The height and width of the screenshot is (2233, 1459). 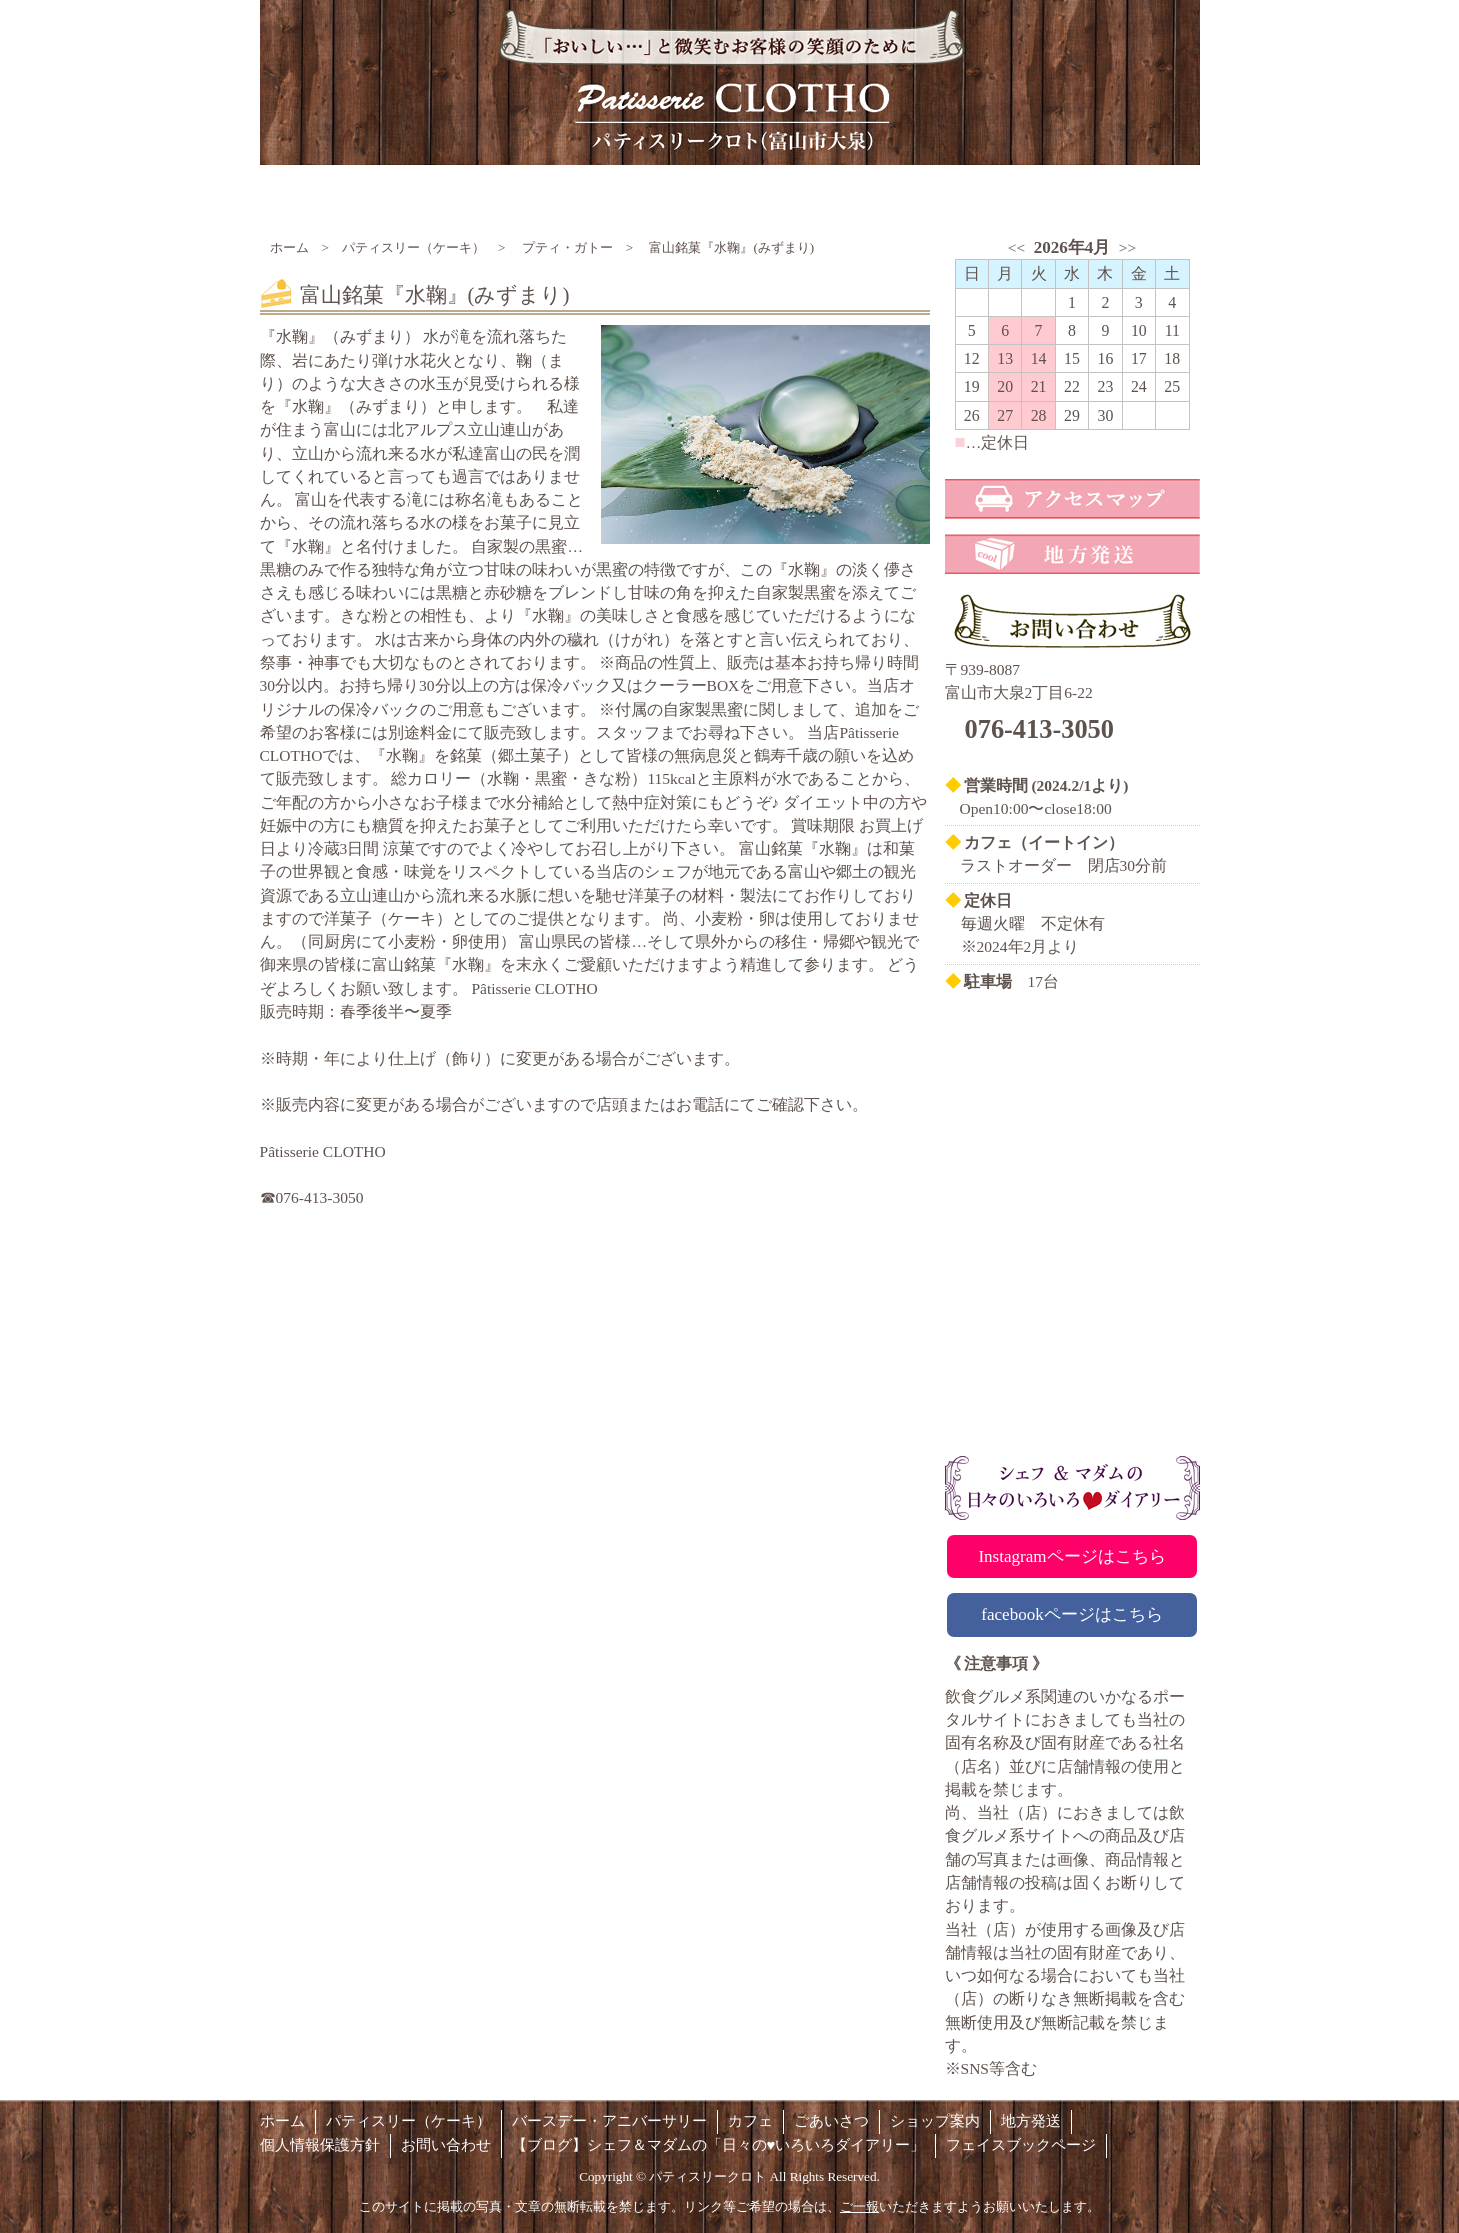 What do you see at coordinates (1072, 1614) in the screenshot?
I see `facebookページはこちら` at bounding box center [1072, 1614].